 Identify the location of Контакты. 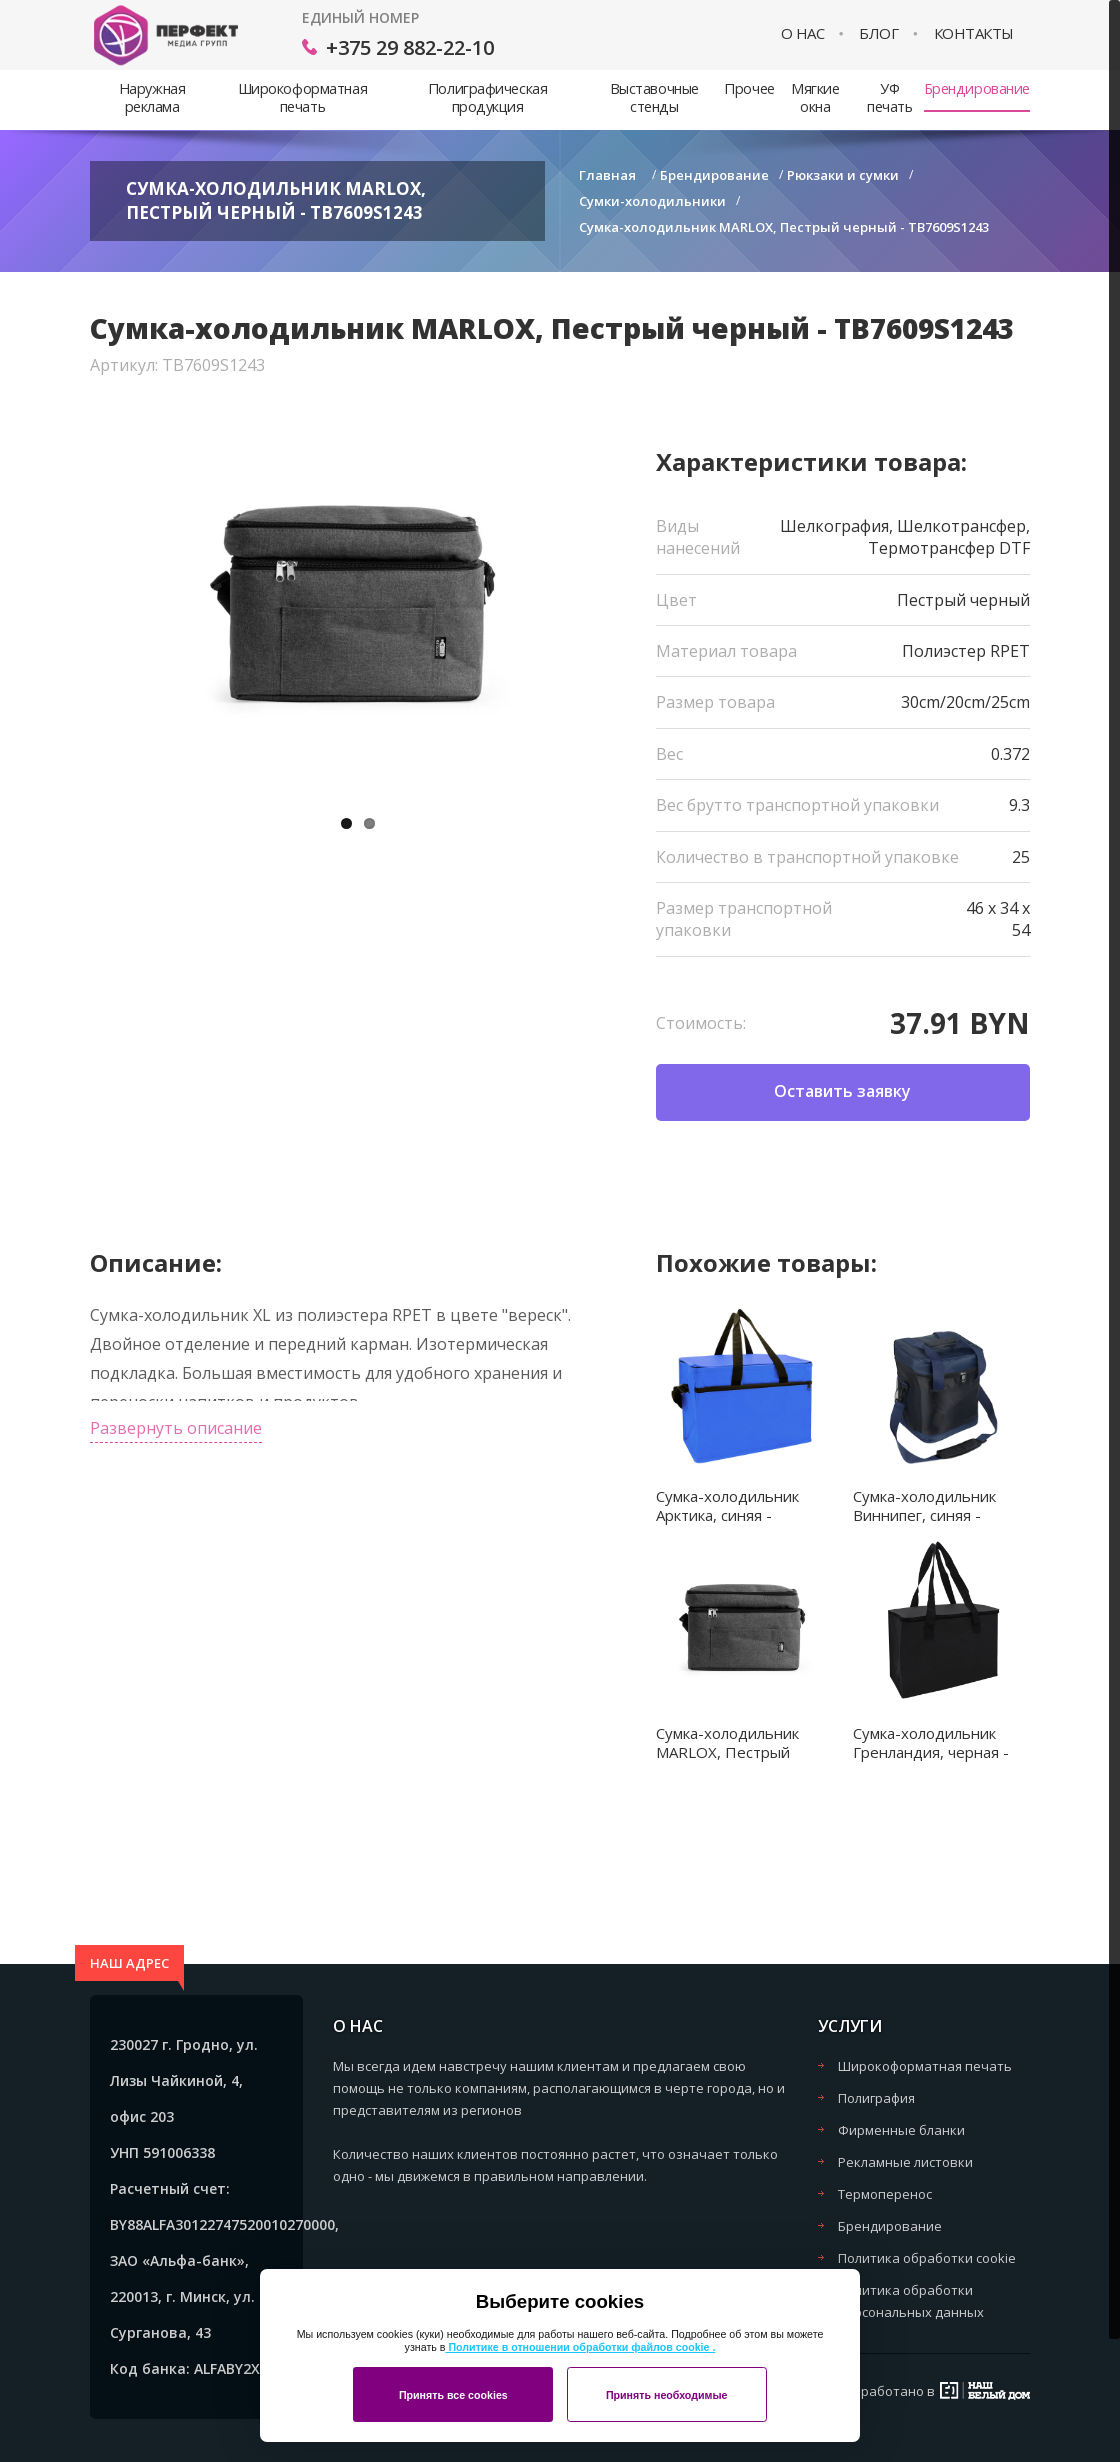
(974, 33).